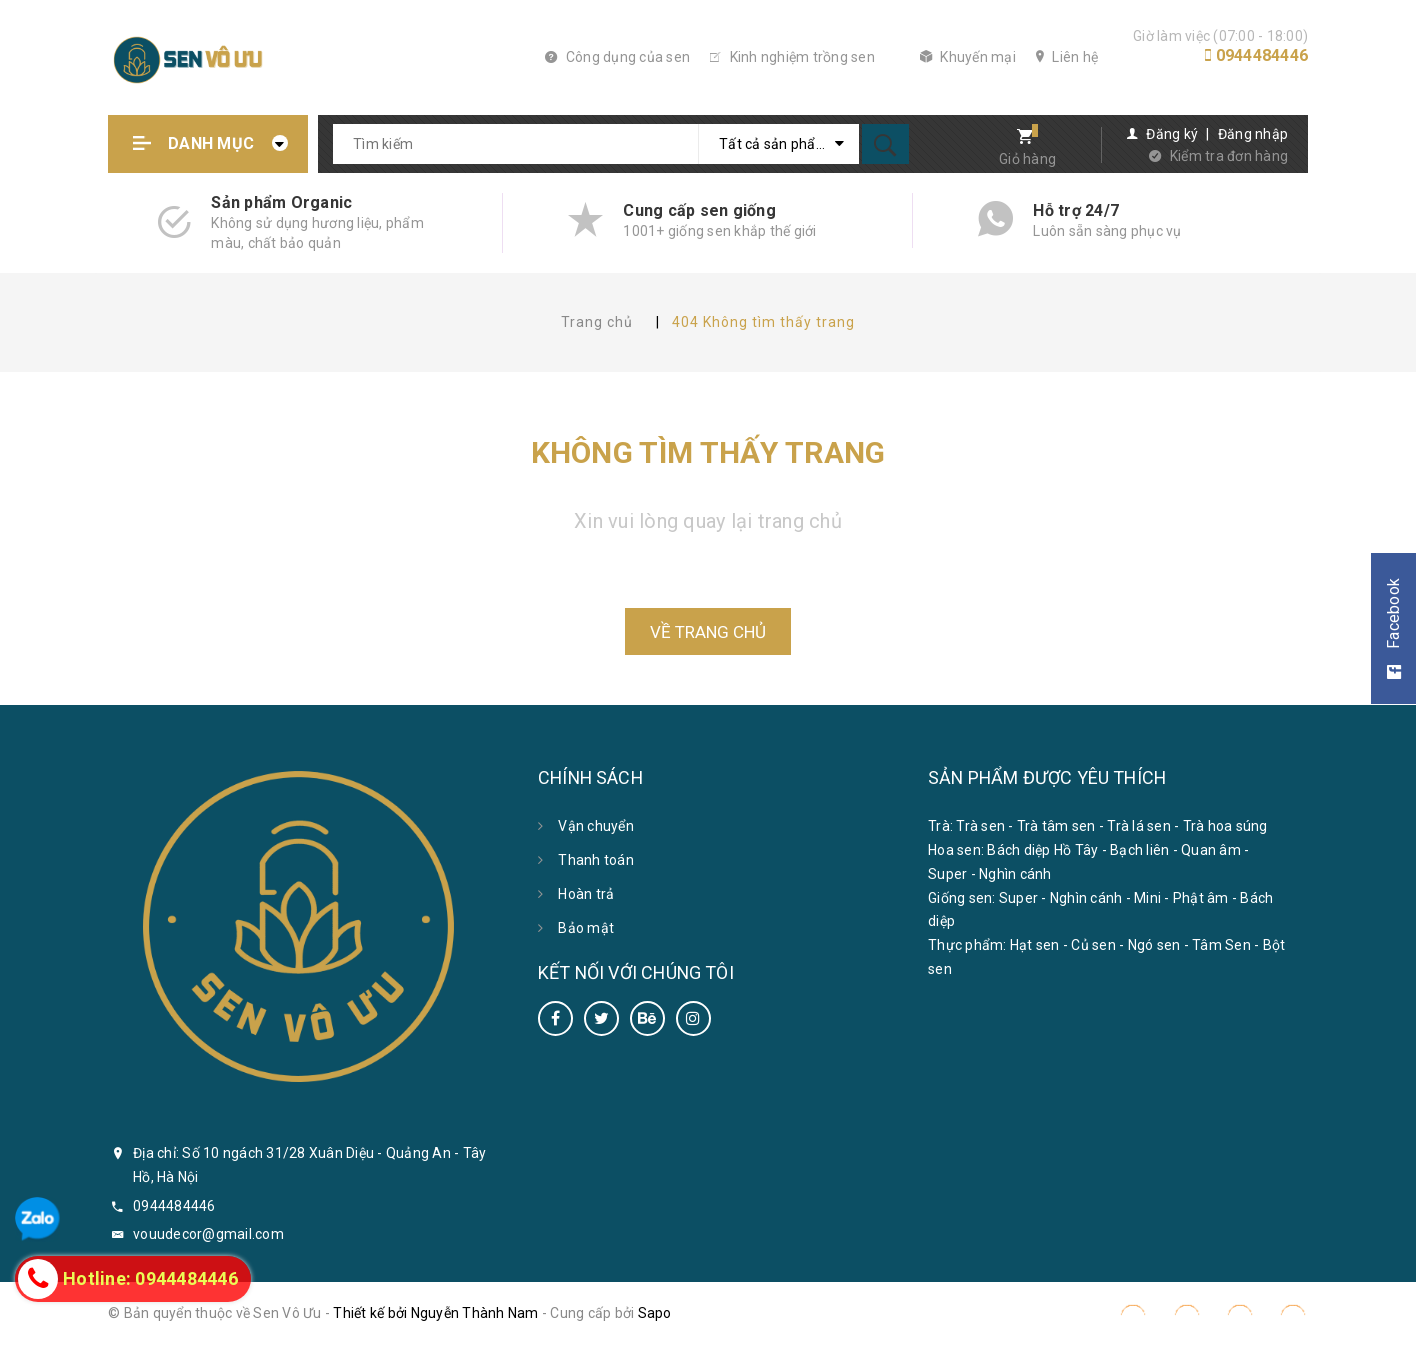 This screenshot has height=1352, width=1416. Describe the element at coordinates (968, 57) in the screenshot. I see `Khuyến mại` at that location.